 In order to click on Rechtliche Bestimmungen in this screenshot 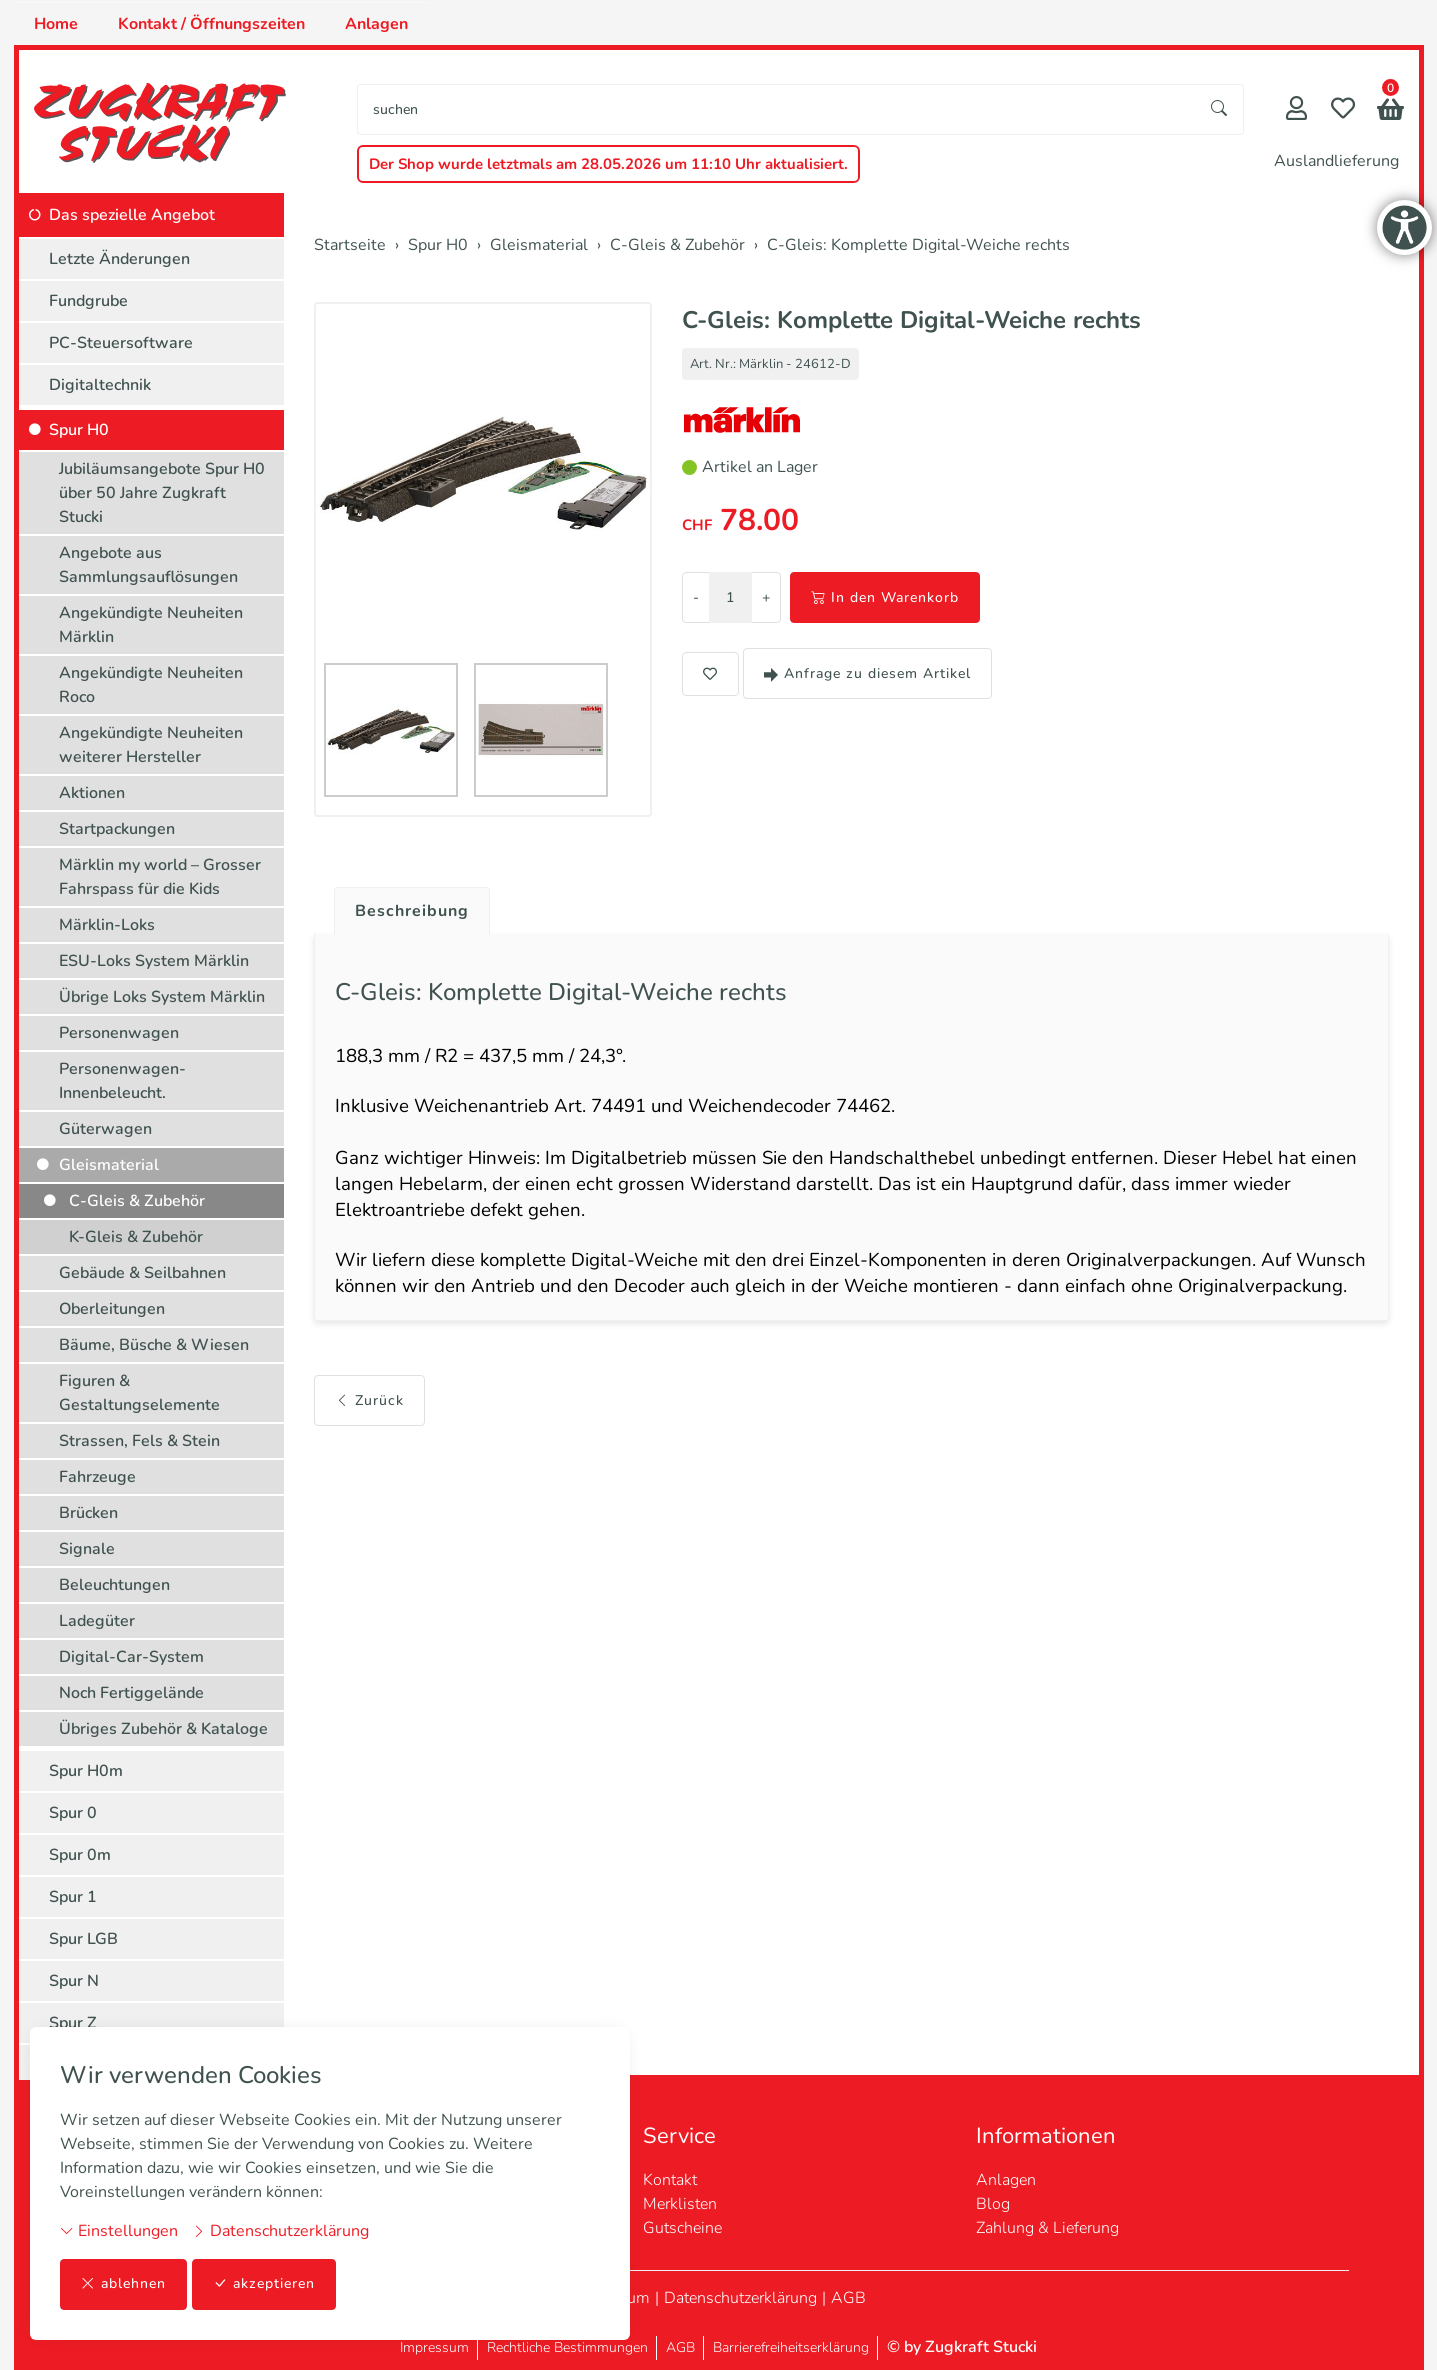, I will do `click(567, 2347)`.